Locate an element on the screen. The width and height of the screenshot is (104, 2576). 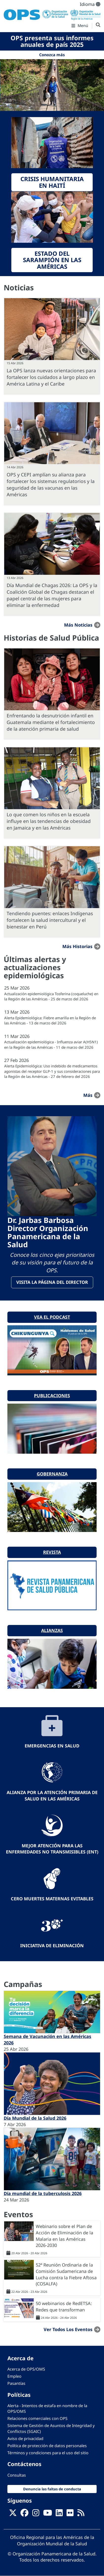
Empleo is located at coordinates (14, 2376).